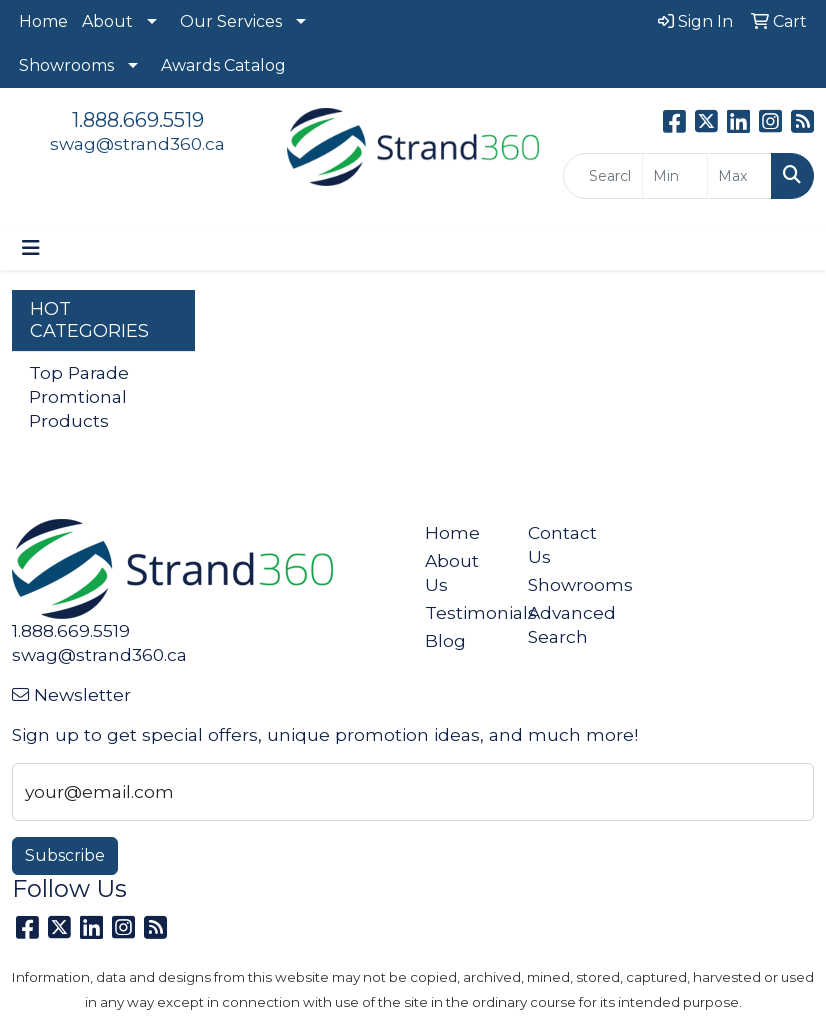 The height and width of the screenshot is (1019, 826). I want to click on Testimonials, so click(464, 612).